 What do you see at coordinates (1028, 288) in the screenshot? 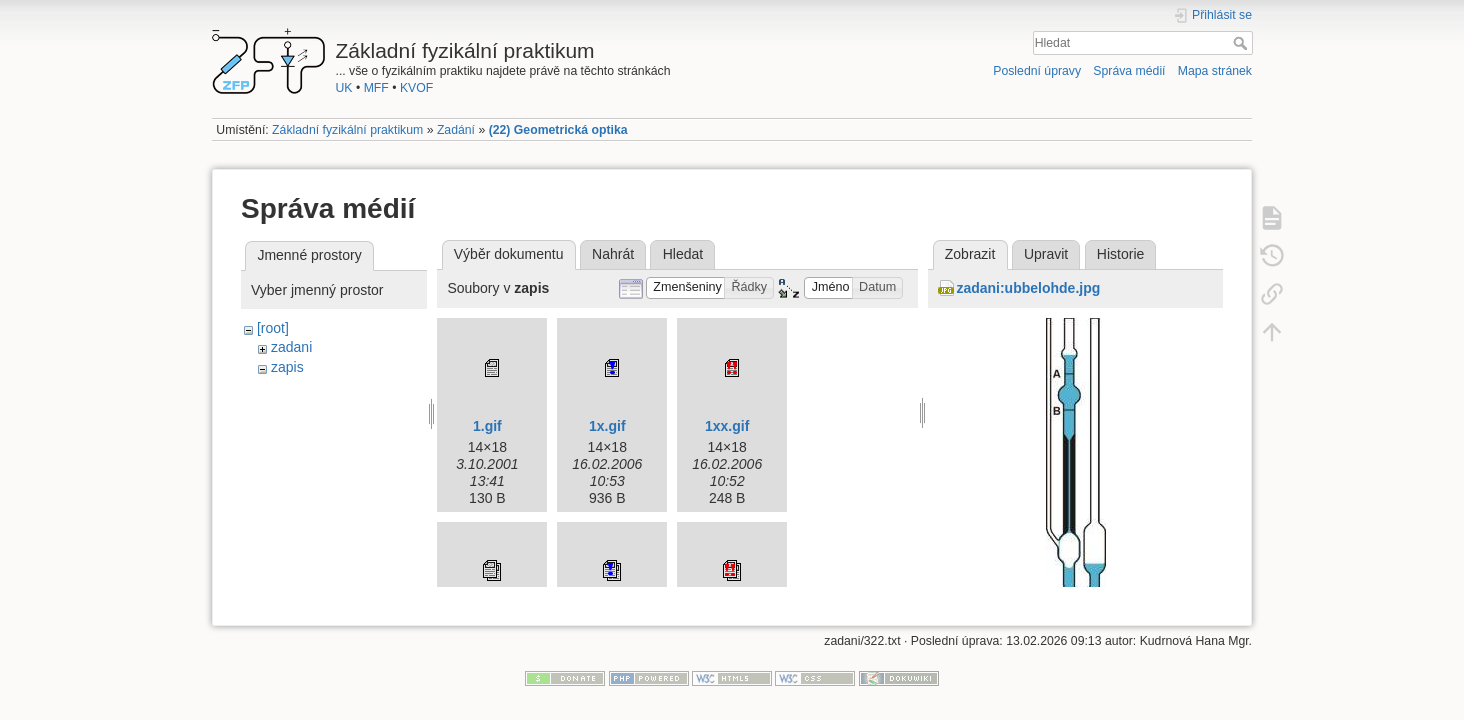
I see `zadani:ubbelohde.jpg` at bounding box center [1028, 288].